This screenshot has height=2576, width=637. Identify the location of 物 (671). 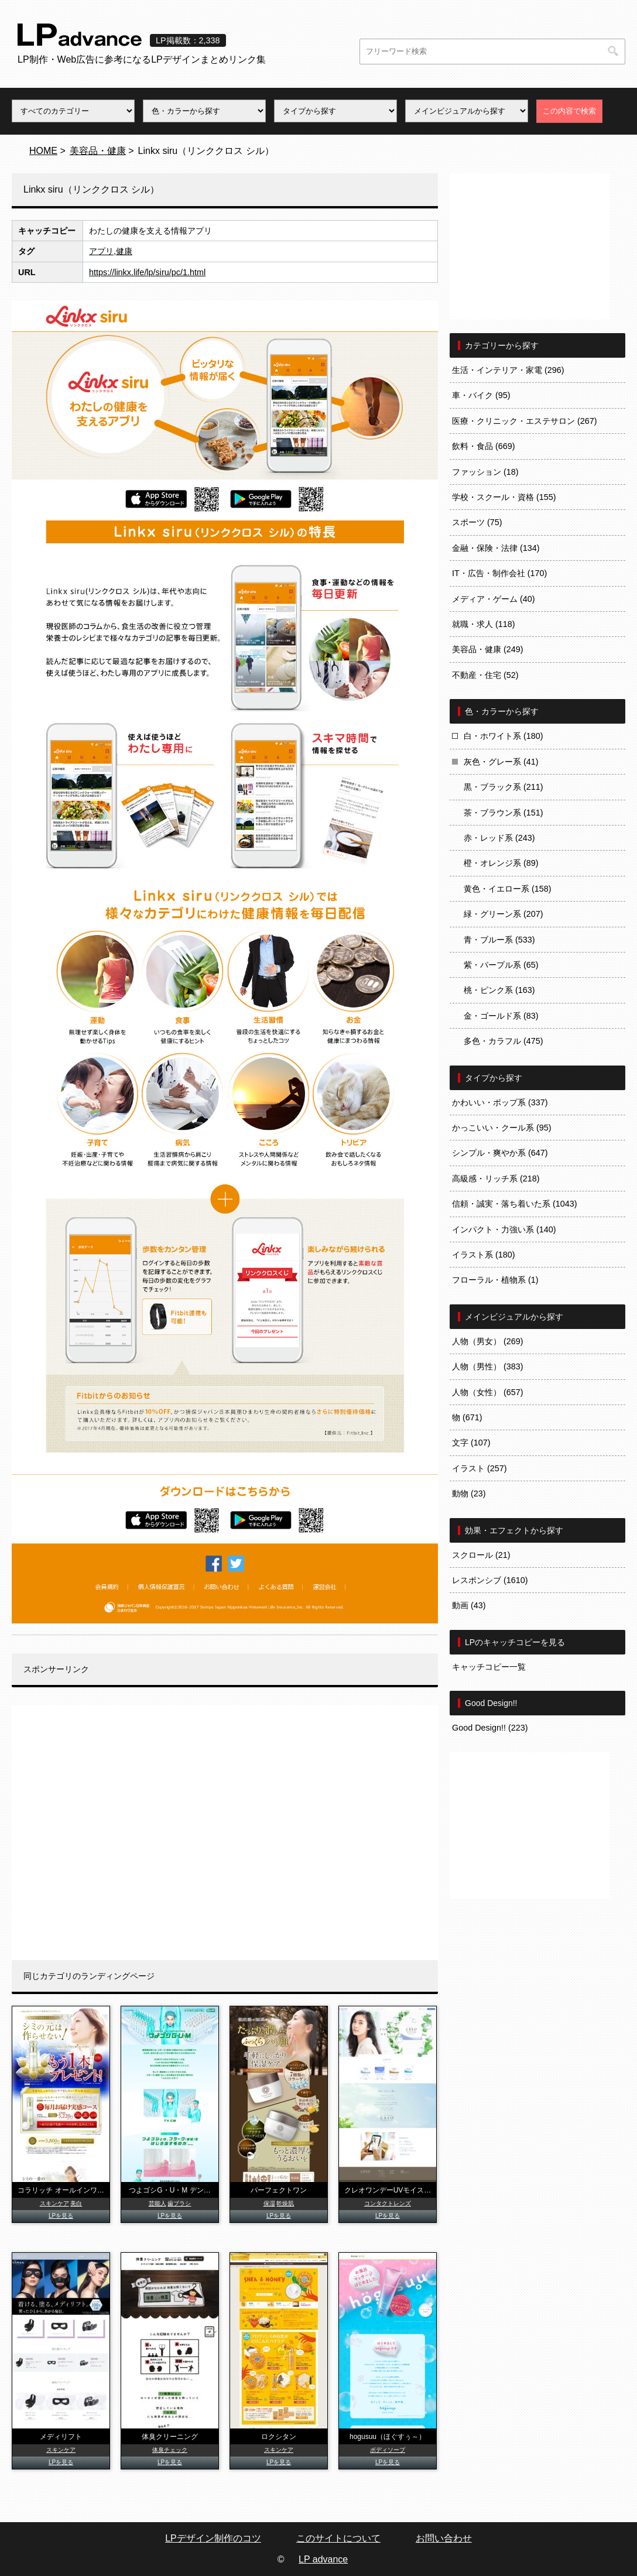
(467, 1417).